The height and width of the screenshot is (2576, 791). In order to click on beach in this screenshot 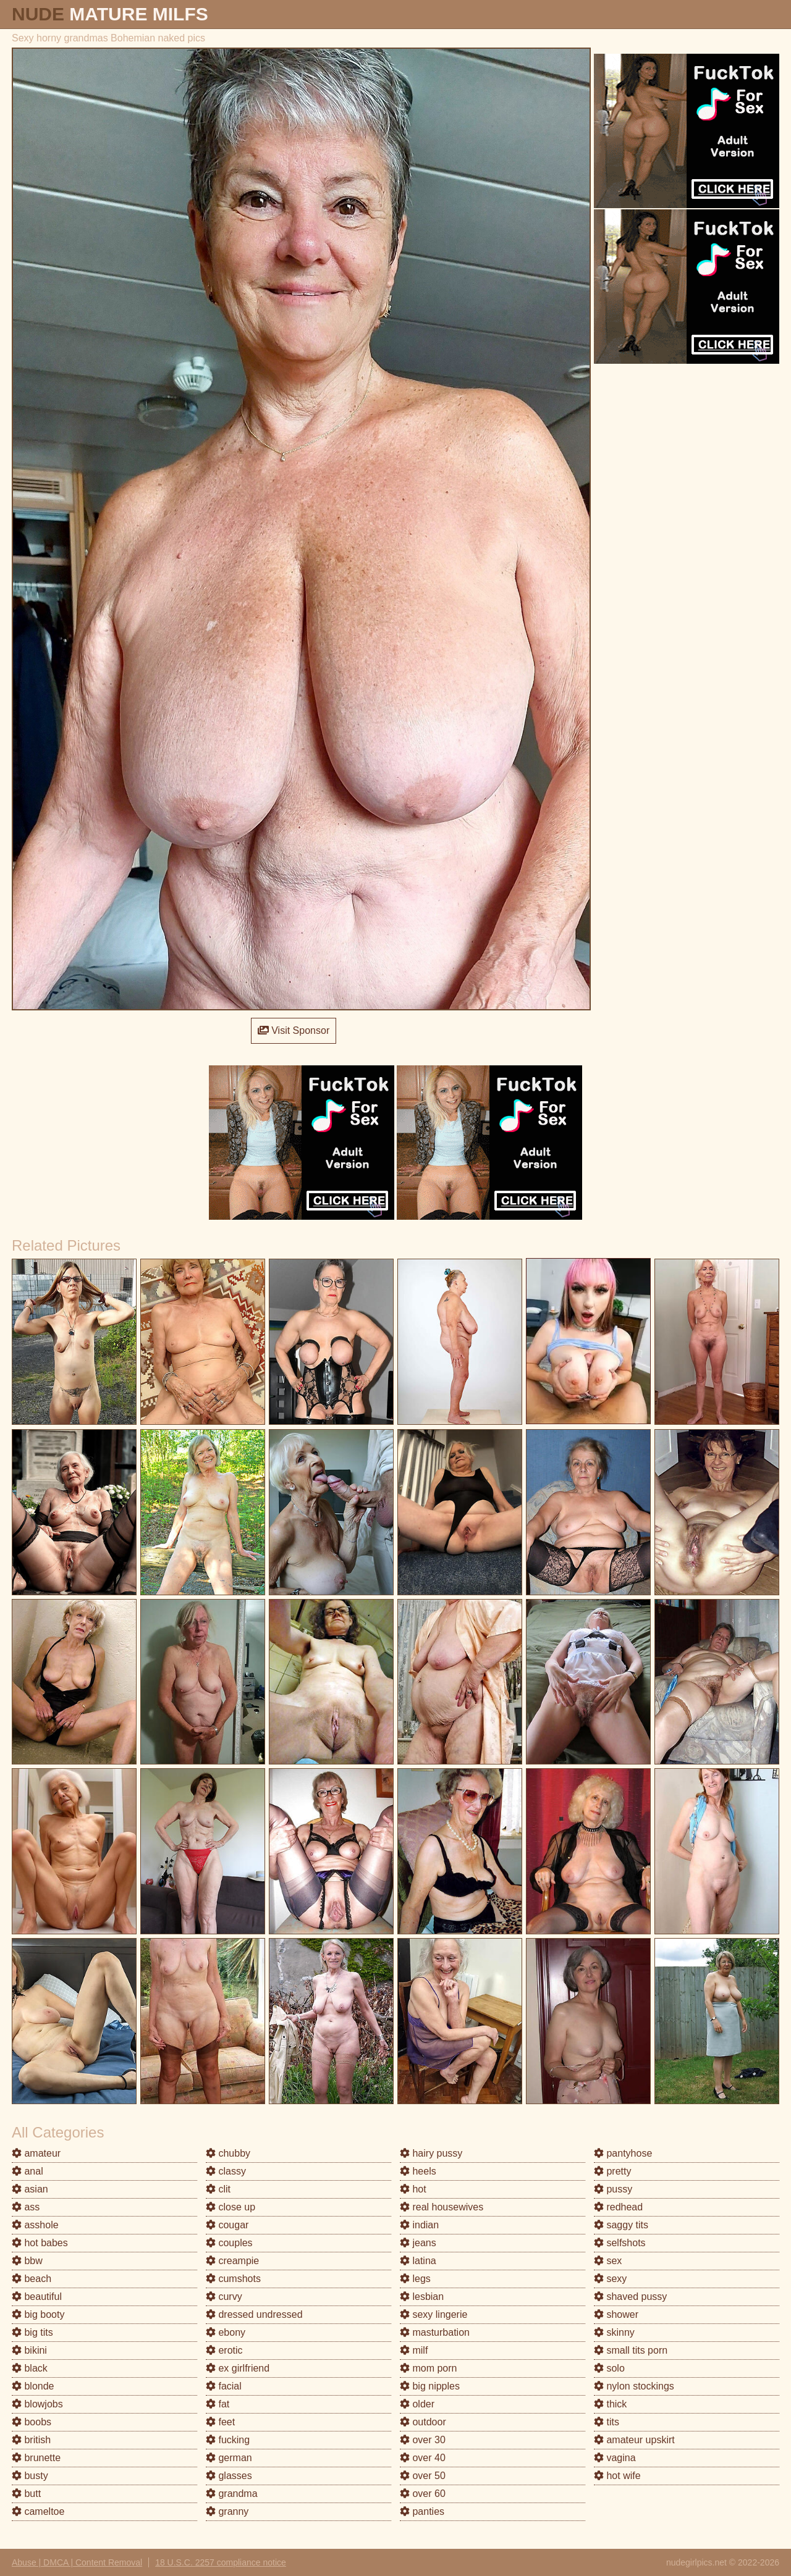, I will do `click(31, 2278)`.